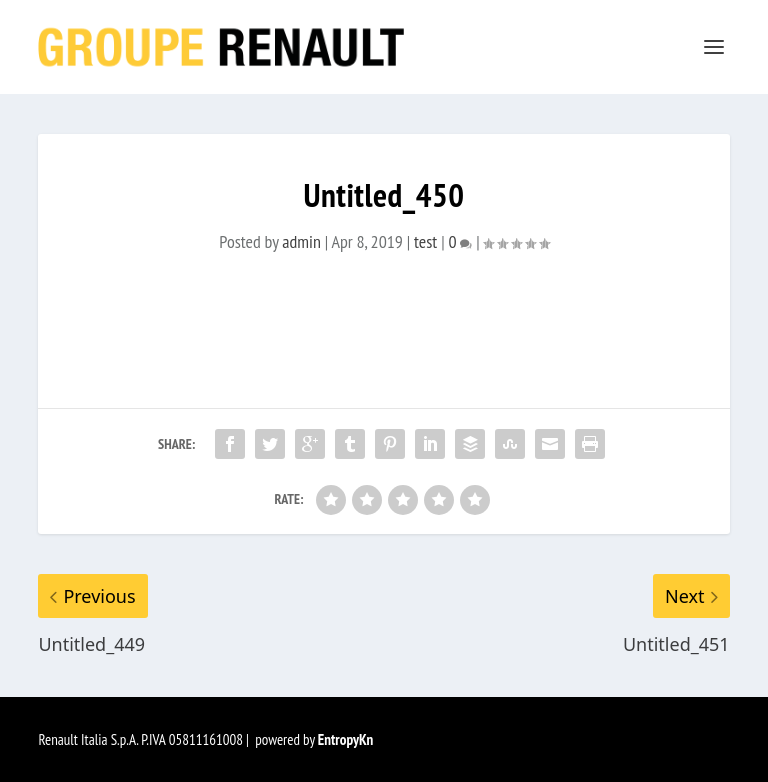  Describe the element at coordinates (346, 739) in the screenshot. I see `EntropyKn` at that location.